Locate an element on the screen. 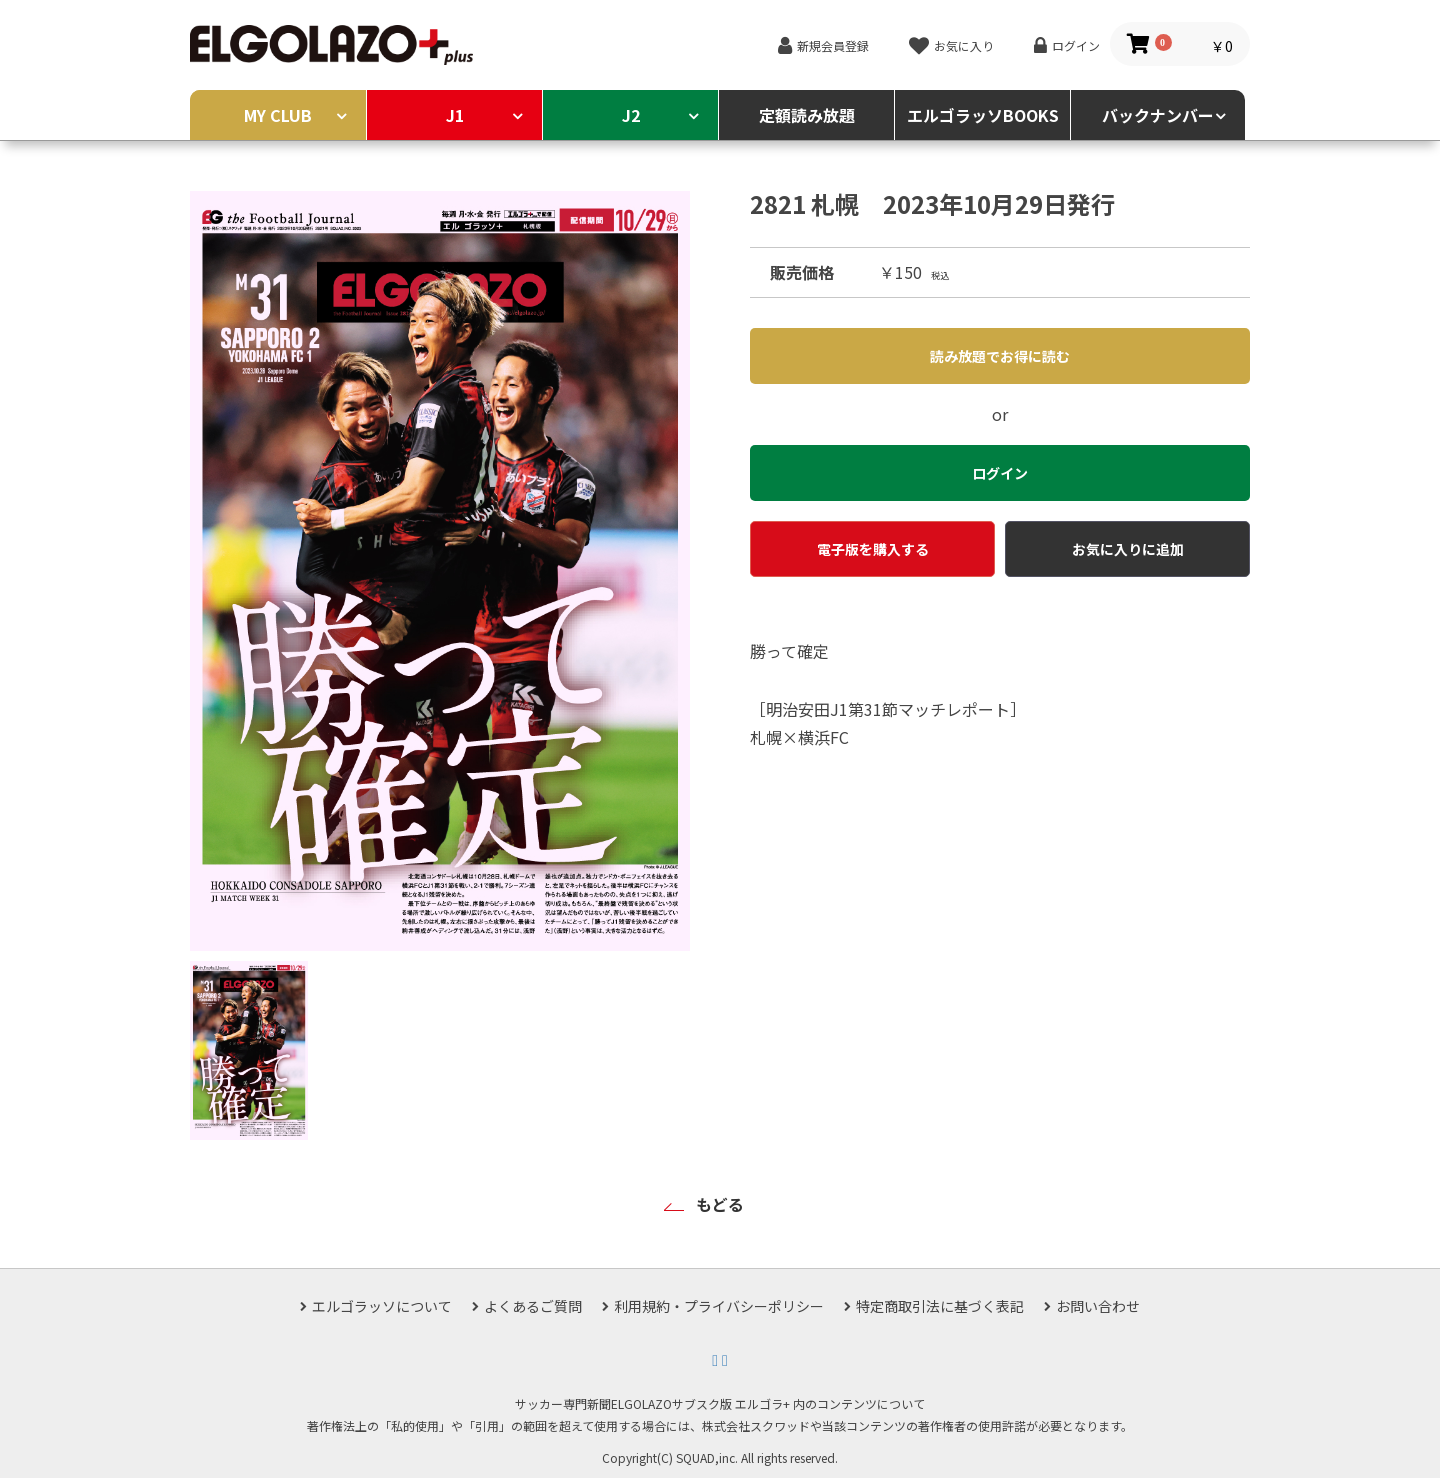  お問い合わせ is located at coordinates (1098, 1306).